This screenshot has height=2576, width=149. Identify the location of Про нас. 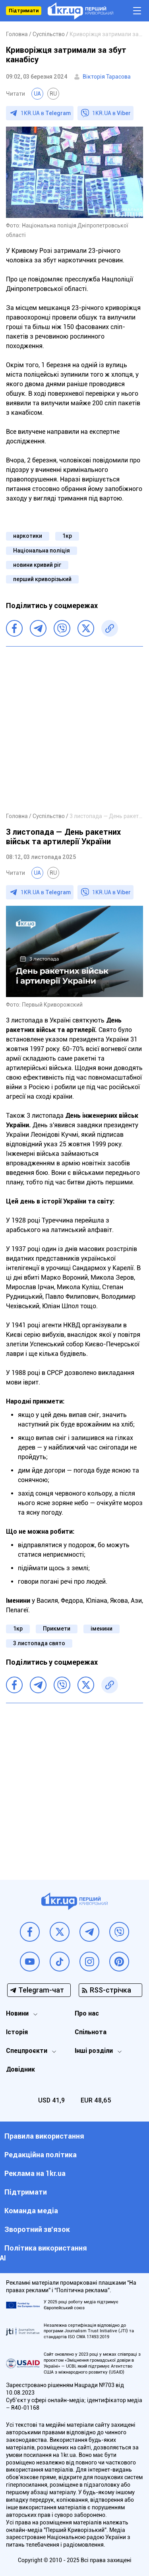
(87, 2013).